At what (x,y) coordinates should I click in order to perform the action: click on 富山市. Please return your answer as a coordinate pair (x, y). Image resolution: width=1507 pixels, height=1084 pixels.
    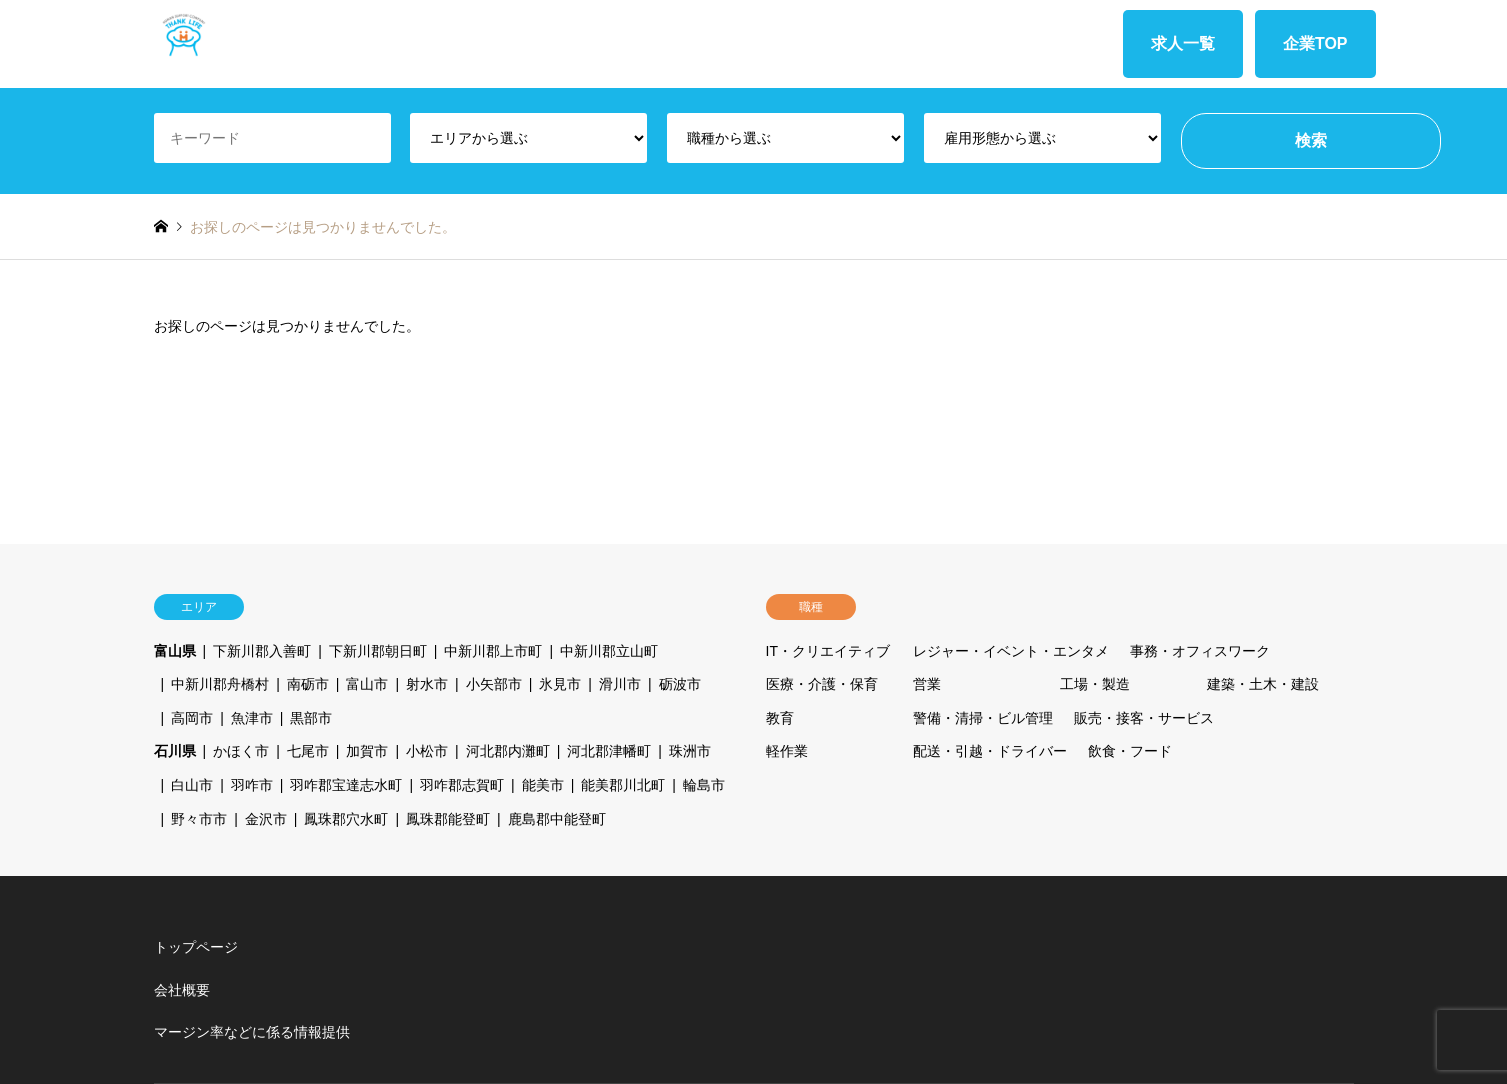
    Looking at the image, I should click on (367, 684).